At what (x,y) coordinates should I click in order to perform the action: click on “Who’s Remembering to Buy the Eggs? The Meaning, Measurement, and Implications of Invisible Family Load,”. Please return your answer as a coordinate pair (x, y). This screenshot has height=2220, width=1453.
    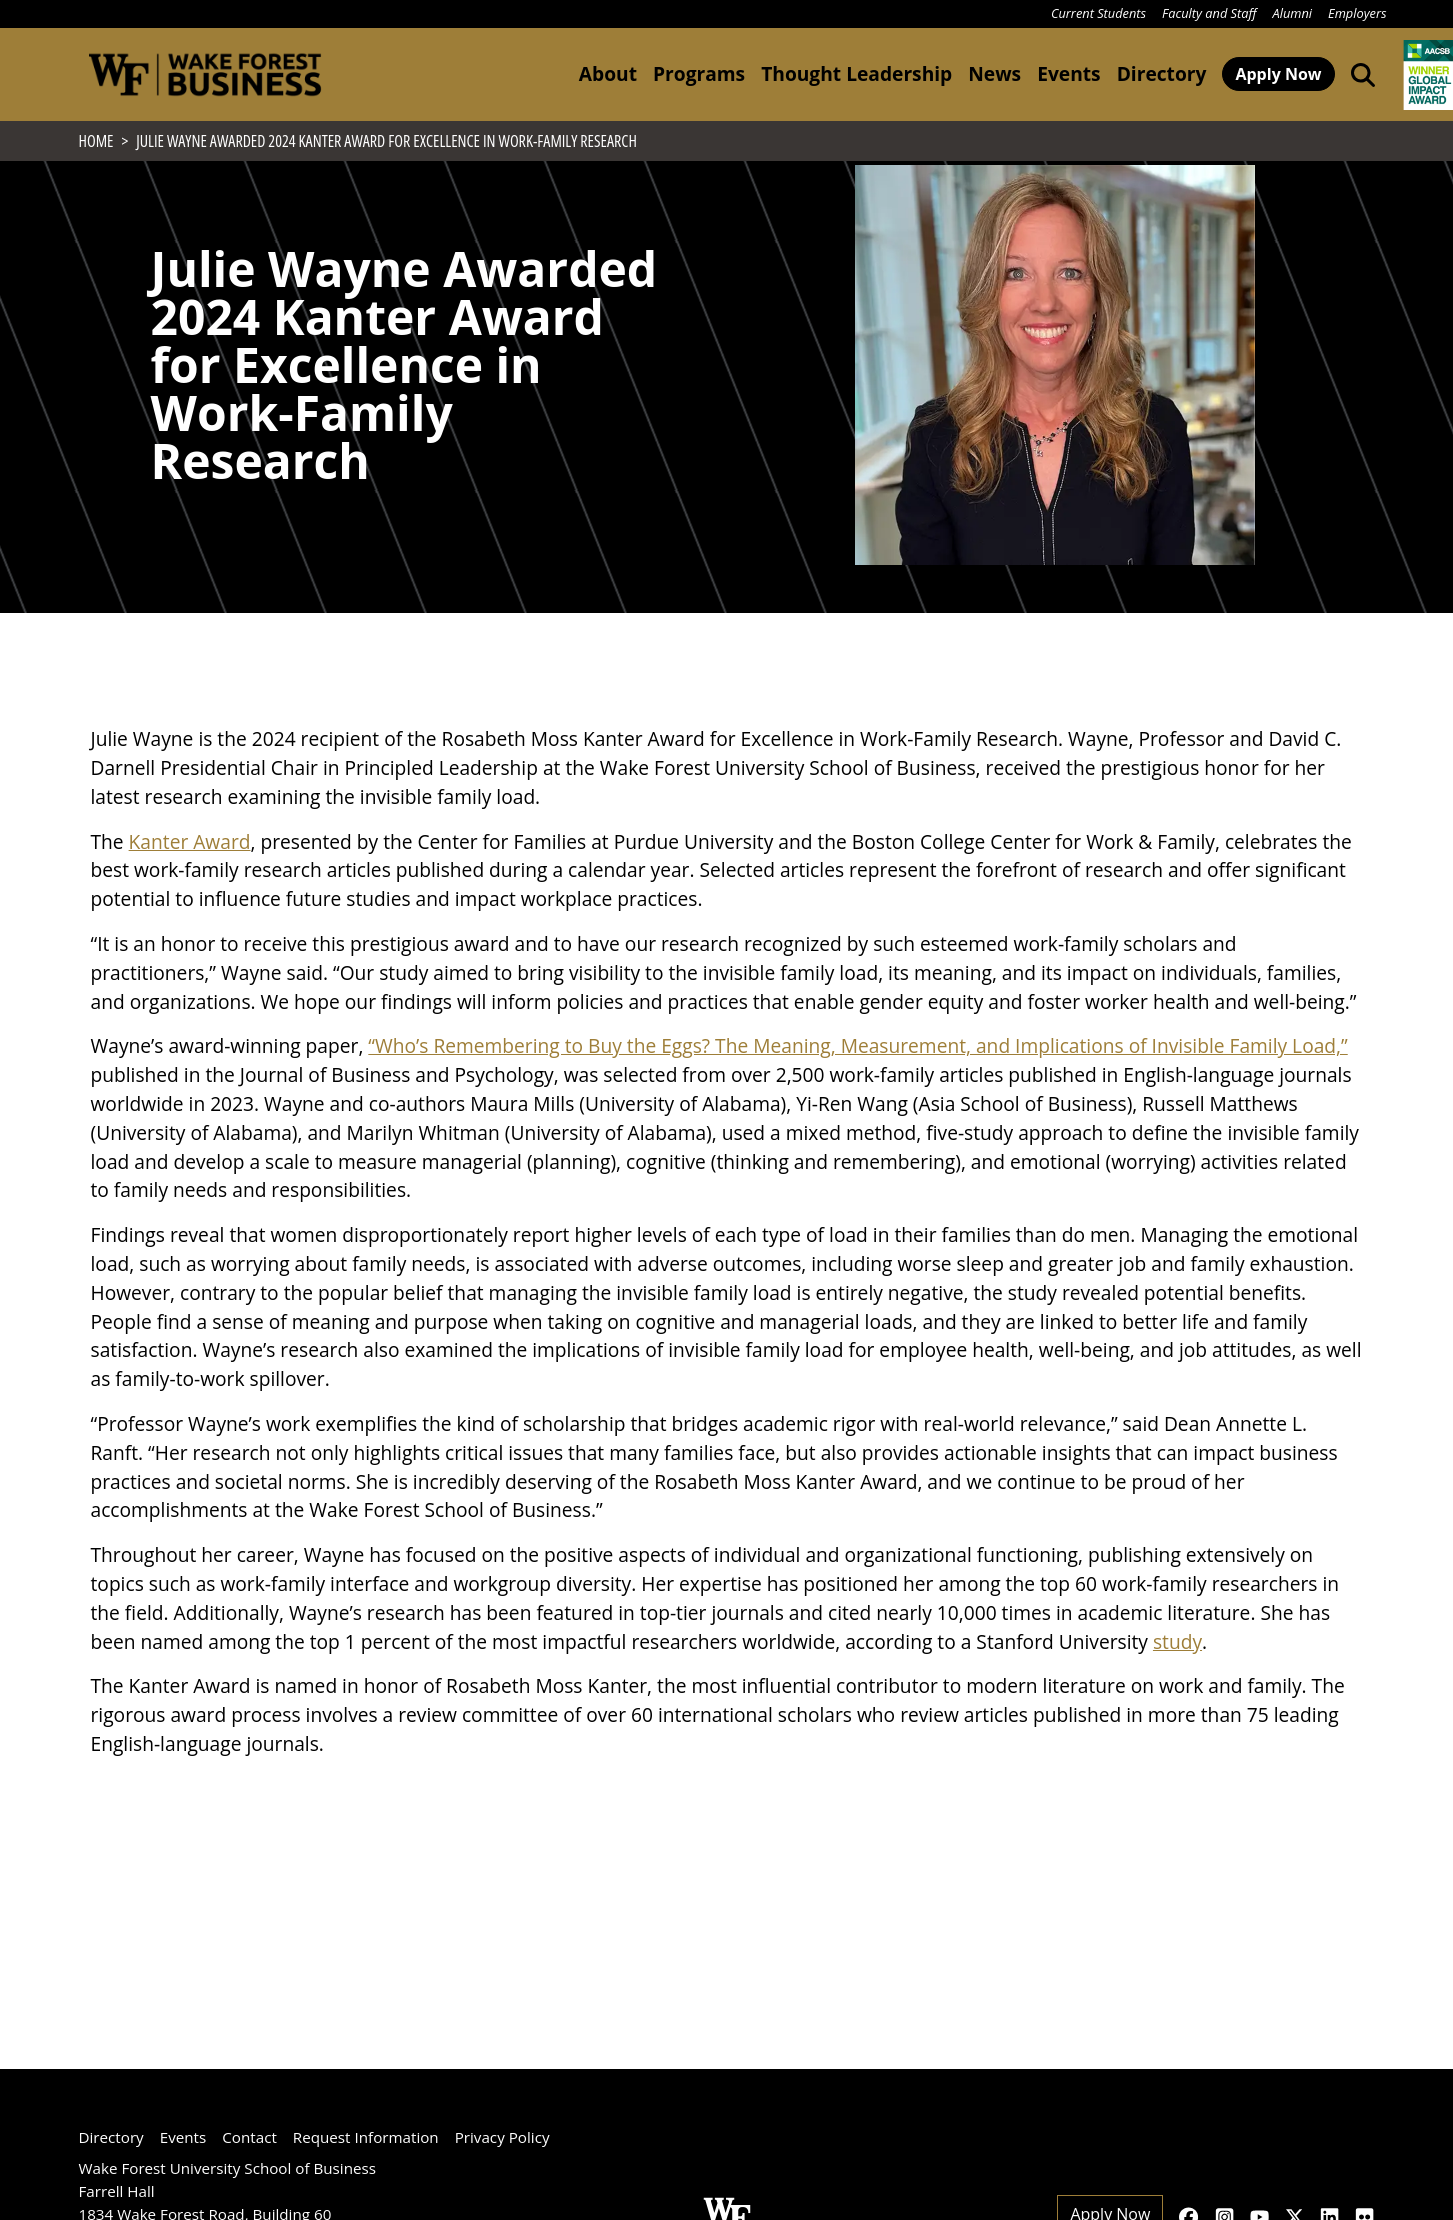
    Looking at the image, I should click on (857, 1089).